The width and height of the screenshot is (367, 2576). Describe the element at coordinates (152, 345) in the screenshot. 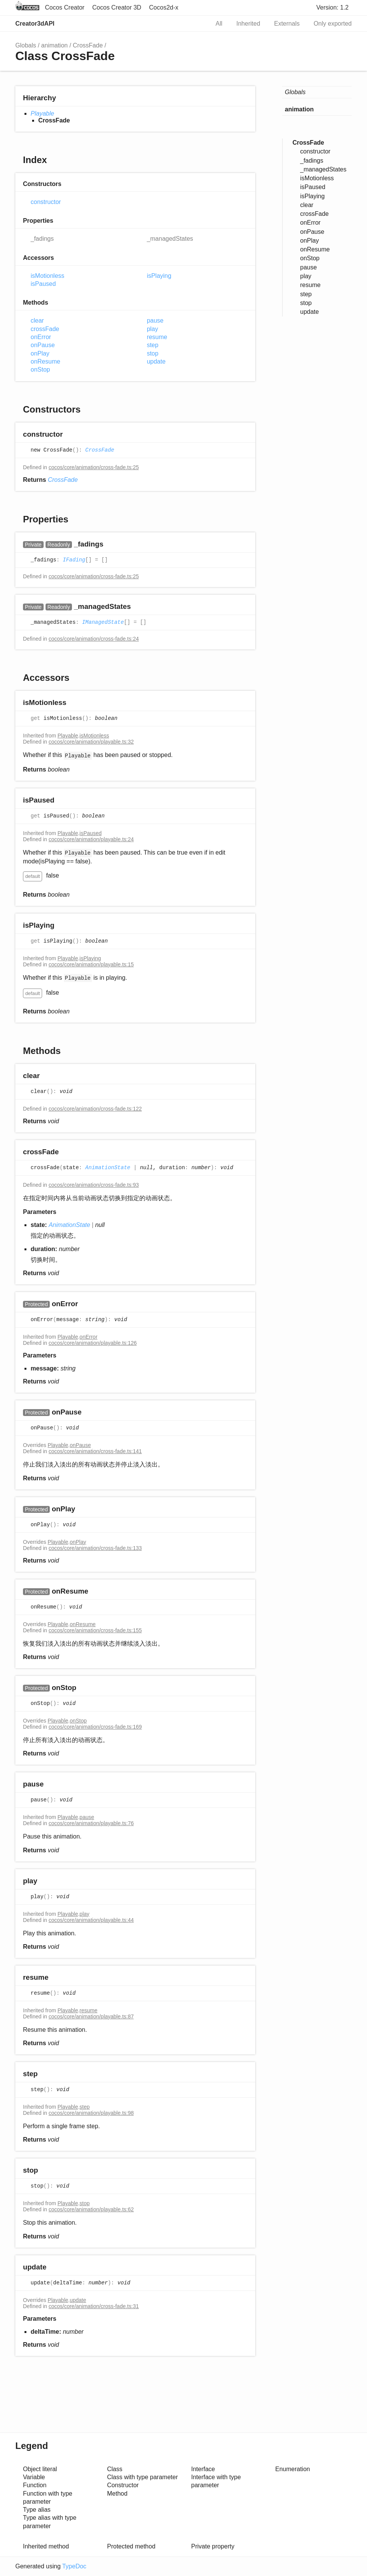

I see `step` at that location.